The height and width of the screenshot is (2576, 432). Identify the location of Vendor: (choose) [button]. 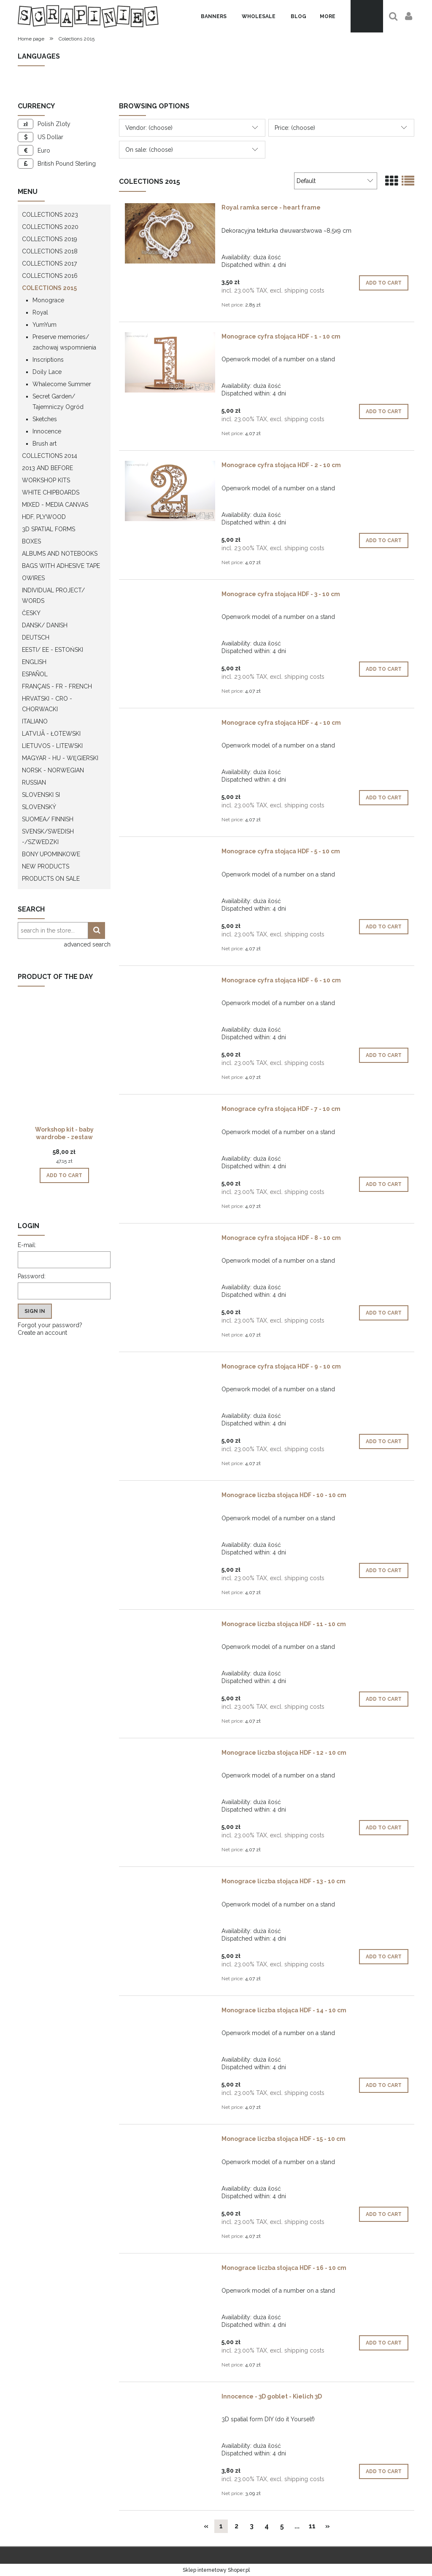
(149, 127).